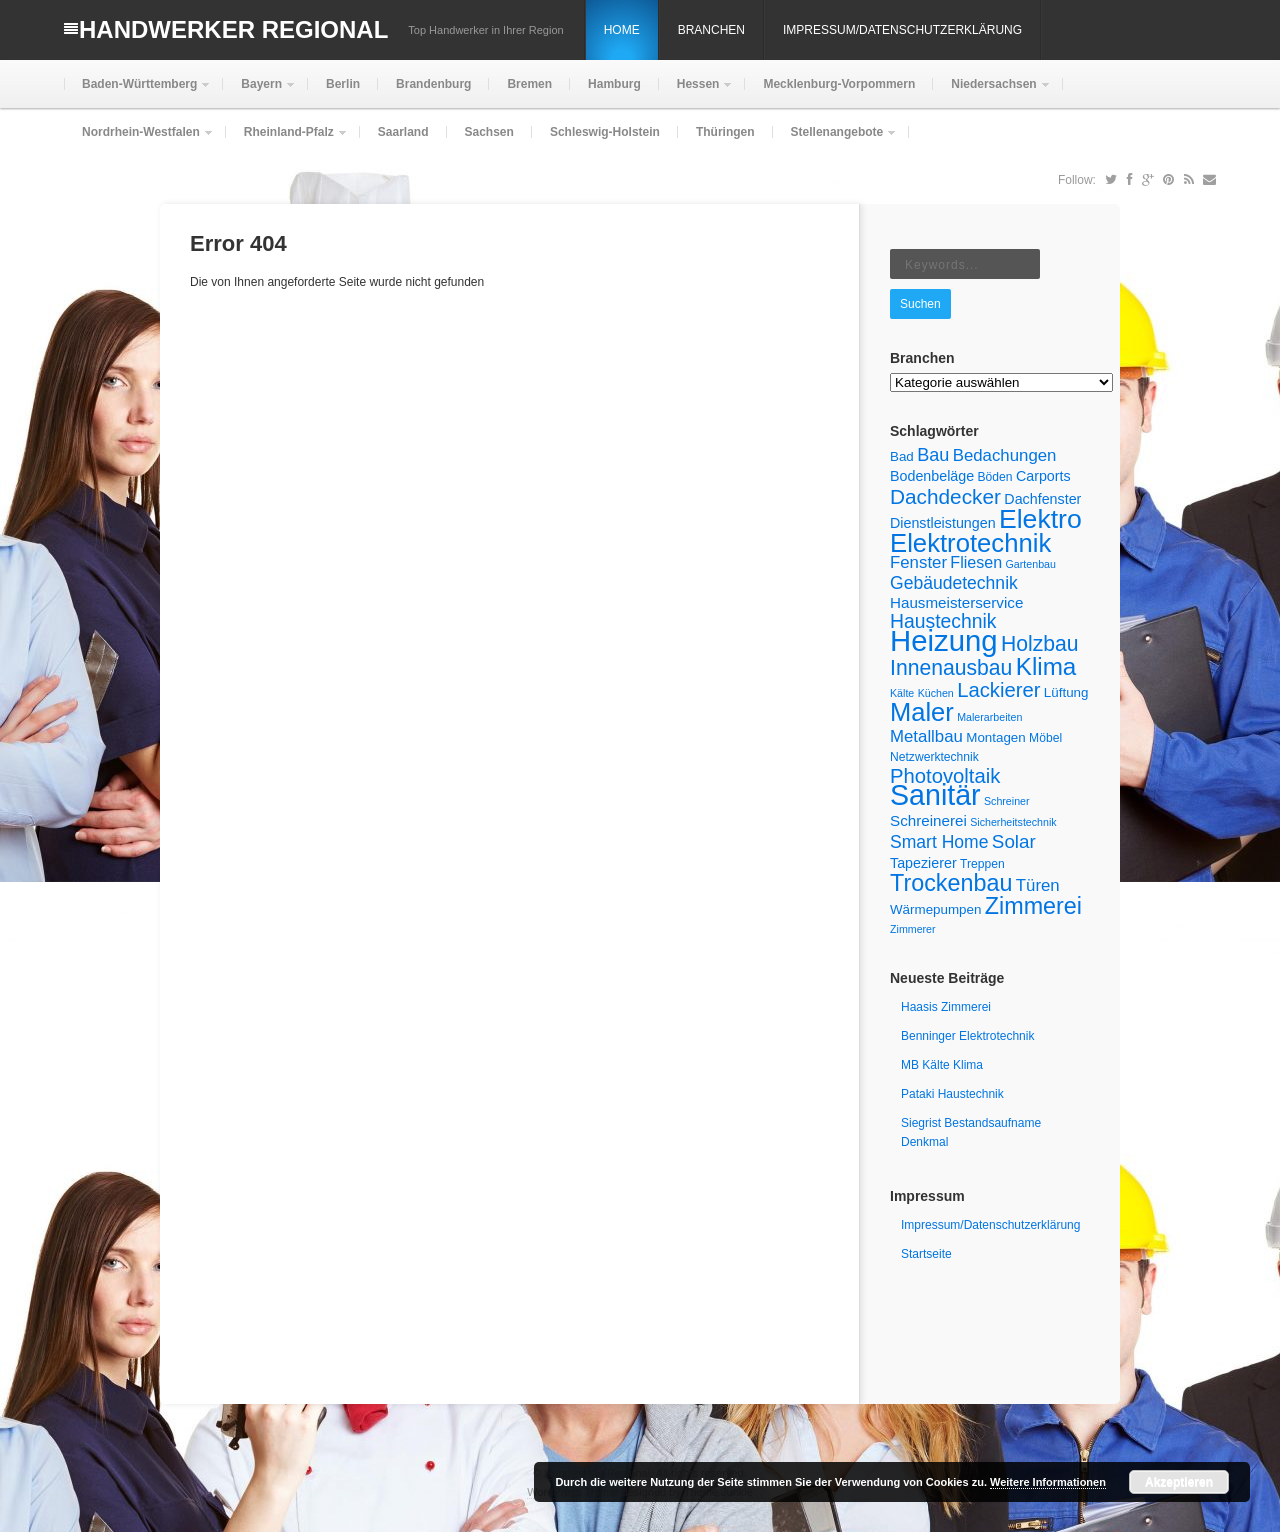 The image size is (1280, 1532). Describe the element at coordinates (970, 543) in the screenshot. I see `Elektrotechnik [Elektrotechnik (33 Einträge)]` at that location.